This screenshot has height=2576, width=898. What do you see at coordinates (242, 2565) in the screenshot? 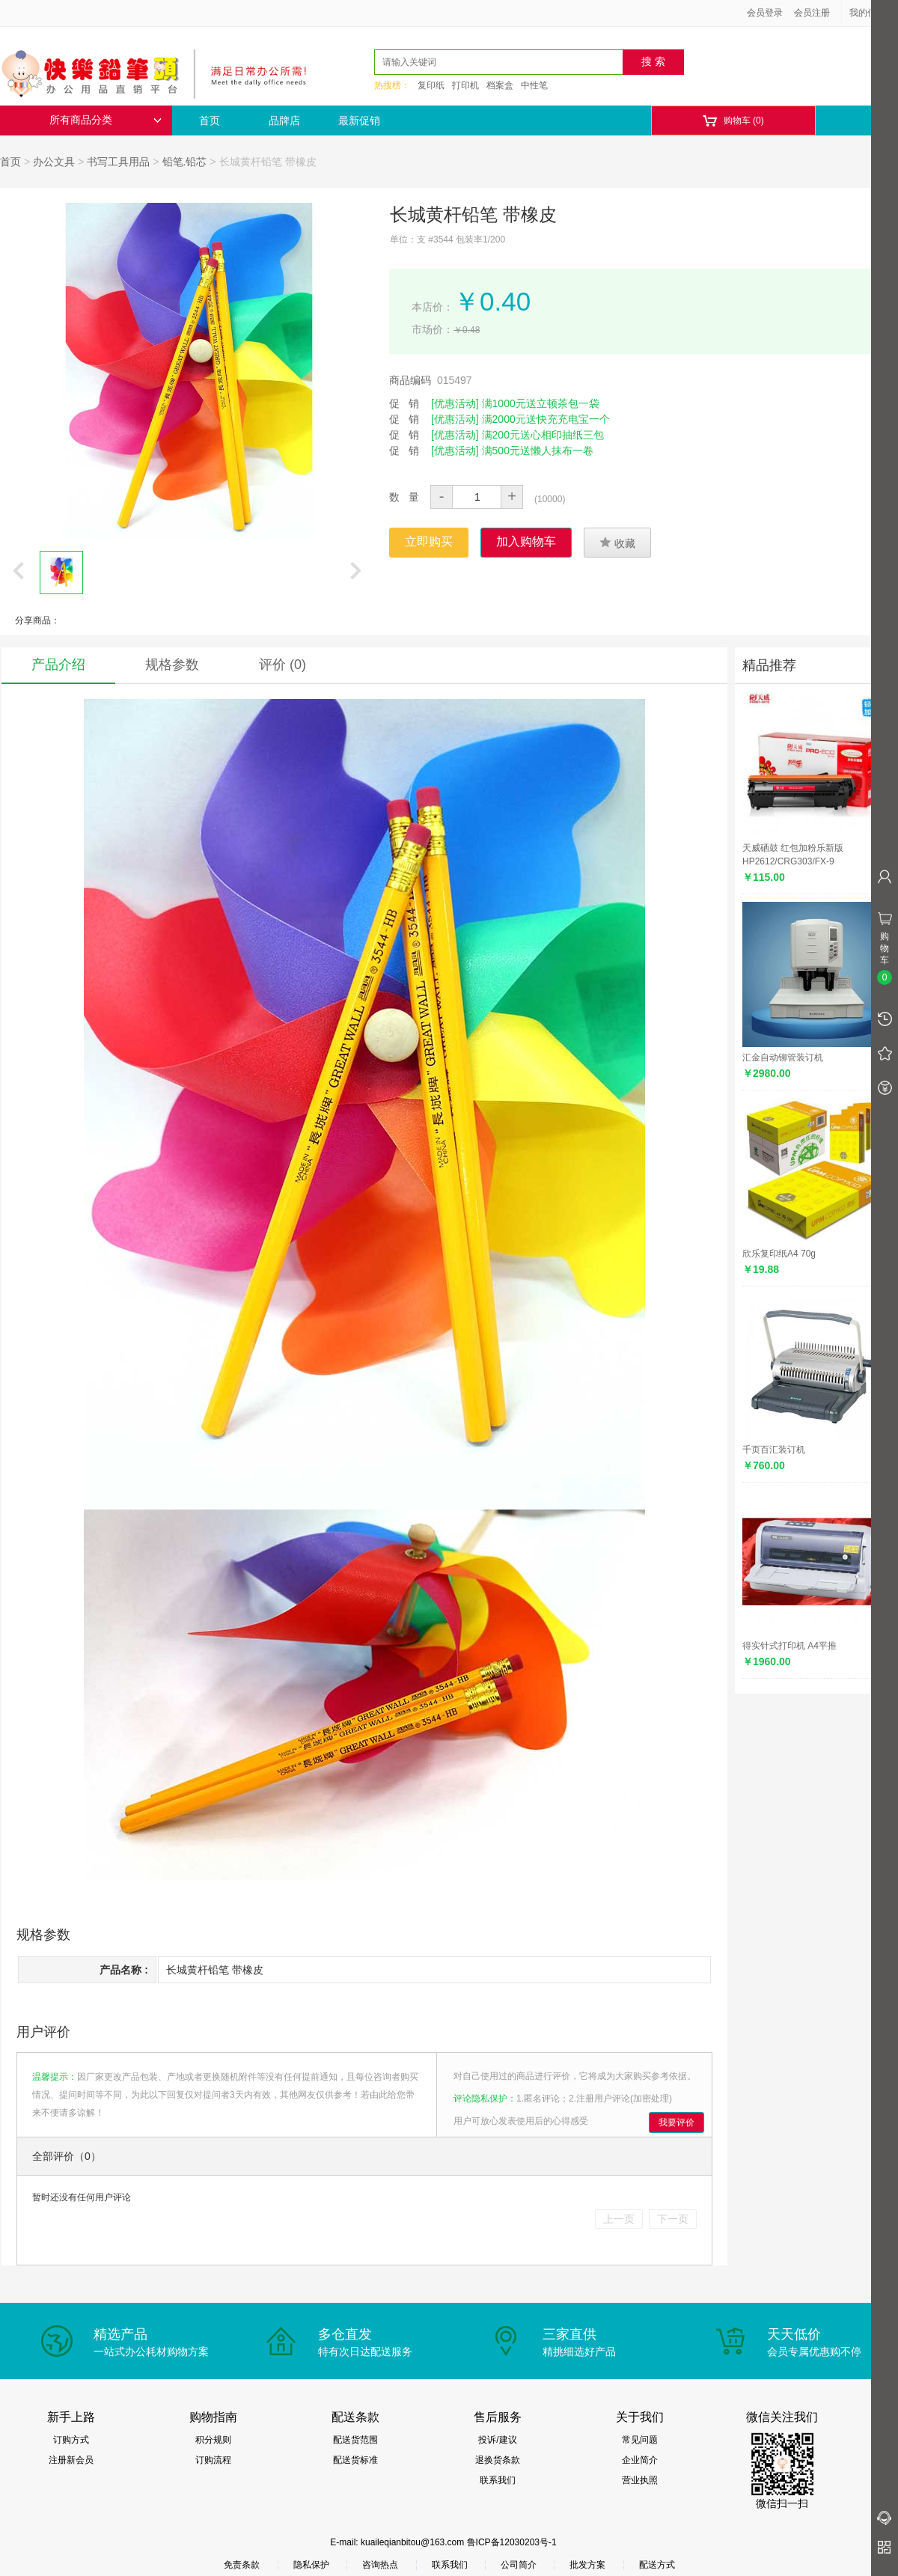
I see `免责条款` at bounding box center [242, 2565].